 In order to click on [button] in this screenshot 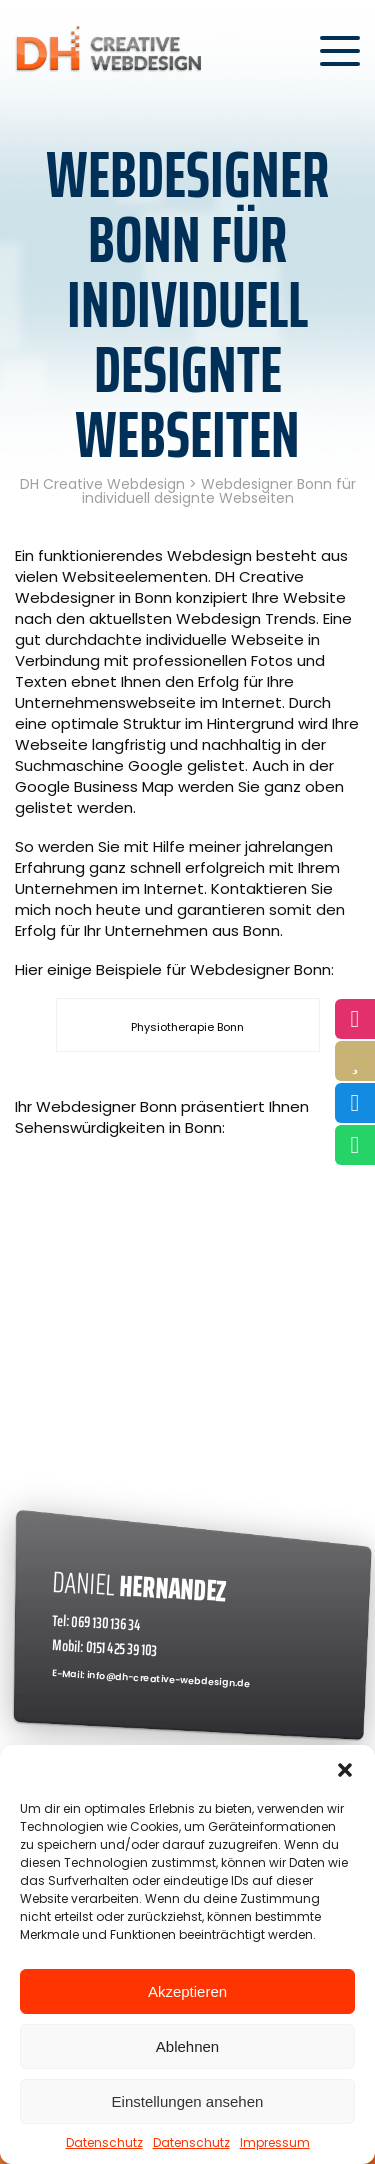, I will do `click(345, 1770)`.